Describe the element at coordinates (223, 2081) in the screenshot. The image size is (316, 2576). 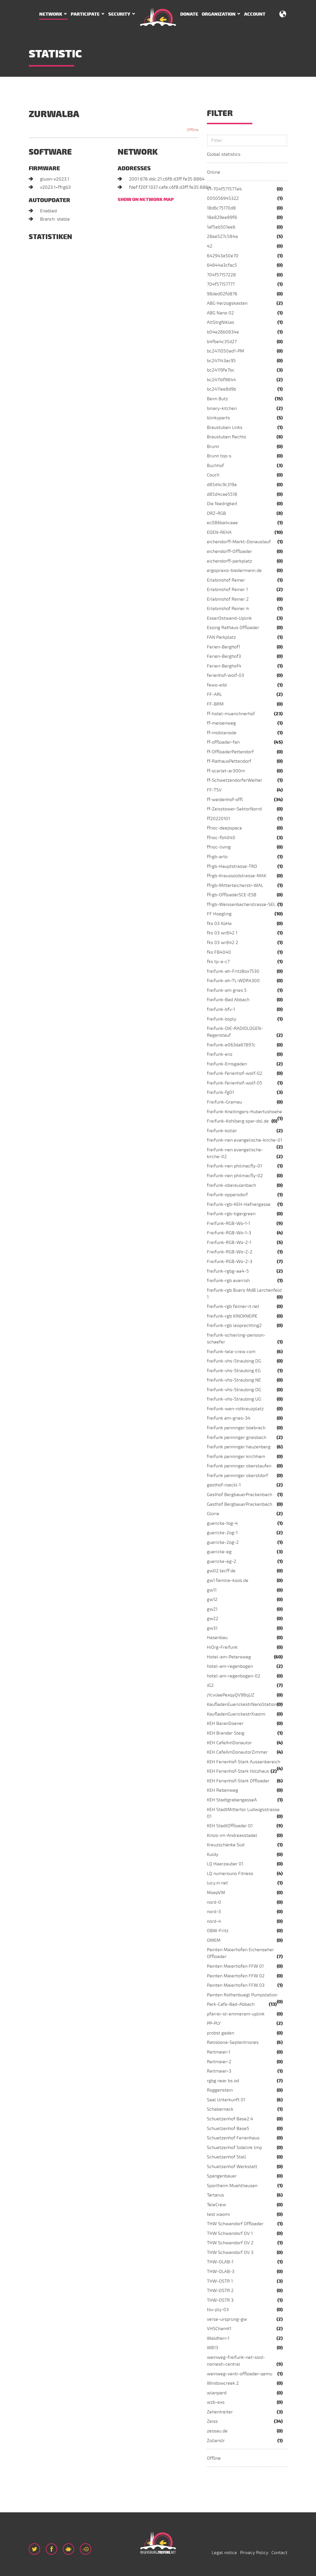
I see `rgbg near bs od` at that location.